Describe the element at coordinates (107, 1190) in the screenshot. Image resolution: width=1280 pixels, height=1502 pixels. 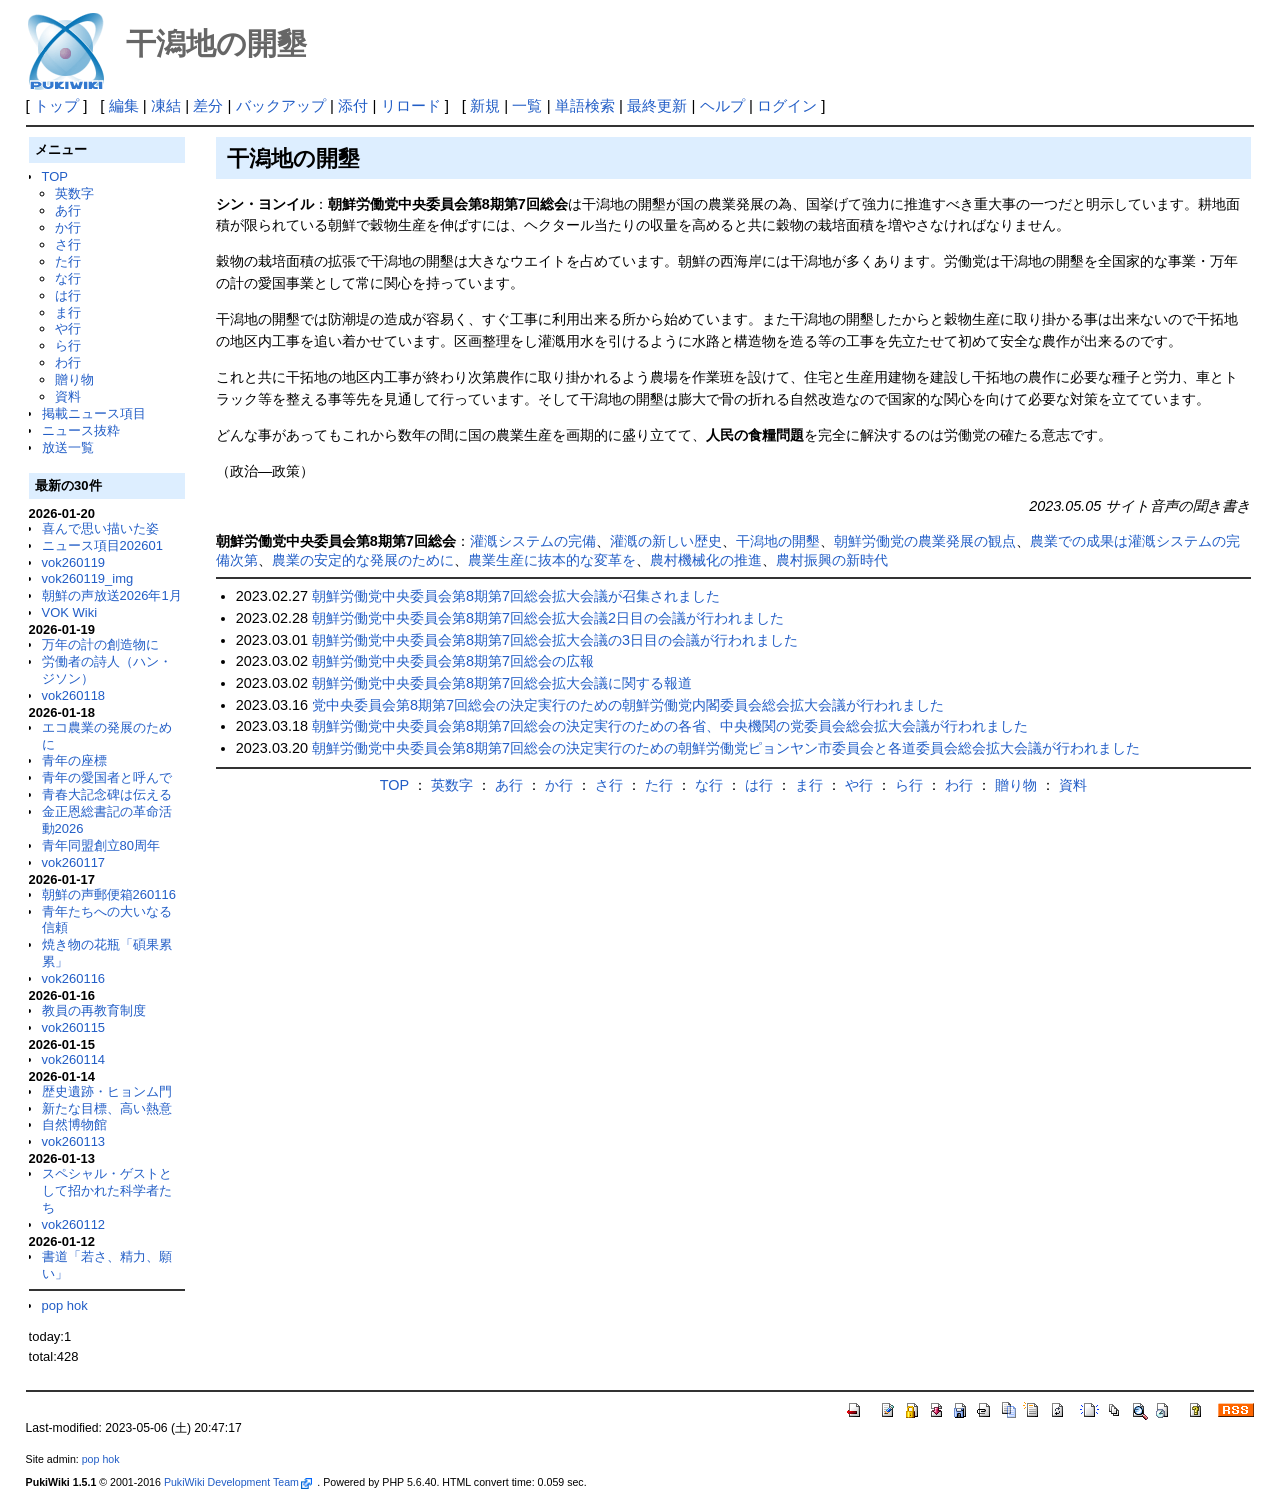
I see `スペシャル・ゲストとして招かれた科学者たち` at that location.